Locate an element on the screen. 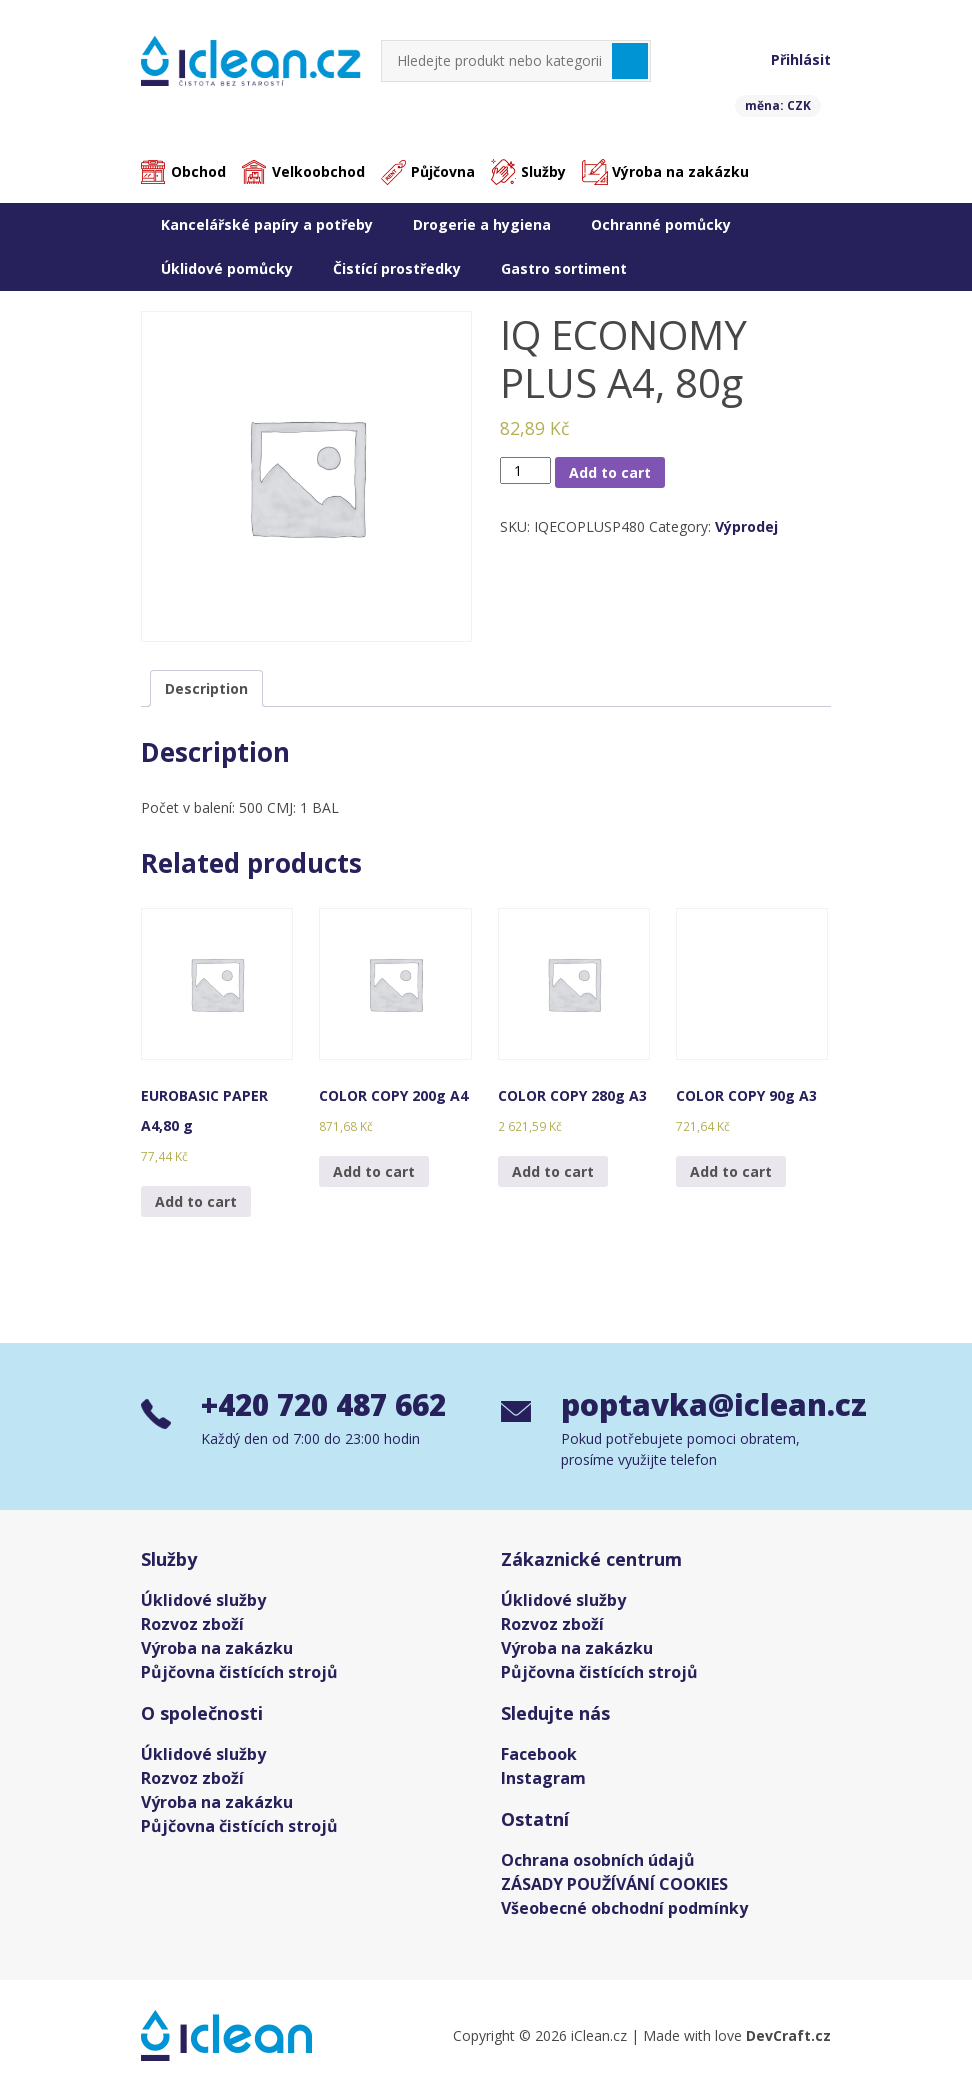 Image resolution: width=972 pixels, height=2092 pixels. Add to cart is located at coordinates (610, 472).